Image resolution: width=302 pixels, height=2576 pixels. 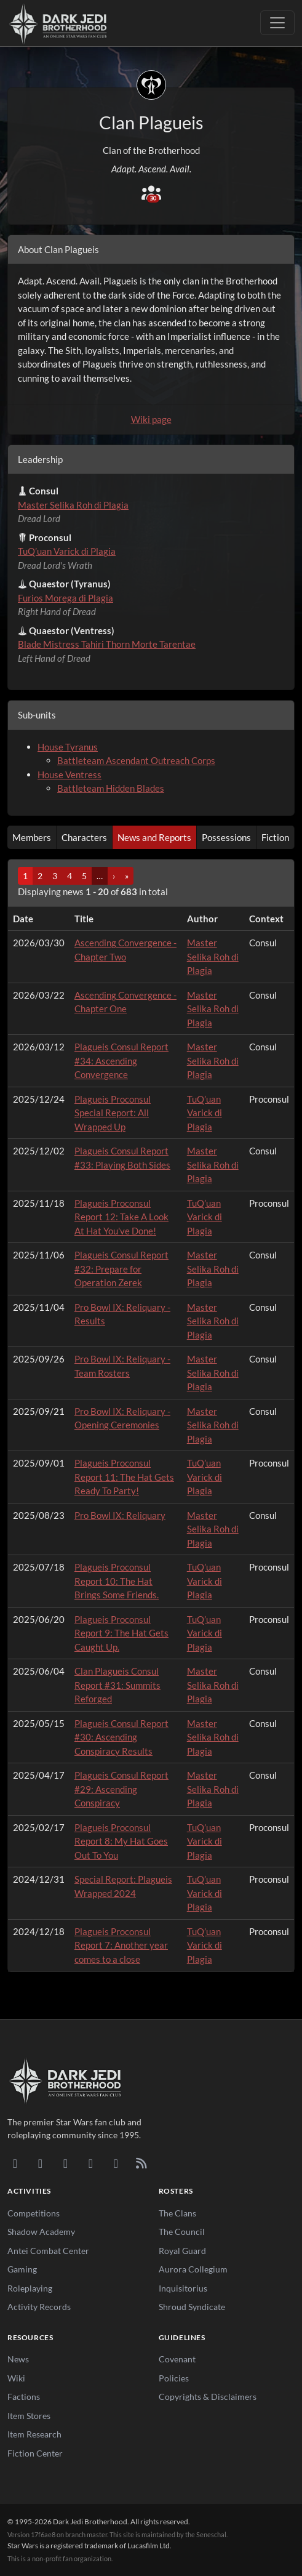 I want to click on News, so click(x=18, y=2359).